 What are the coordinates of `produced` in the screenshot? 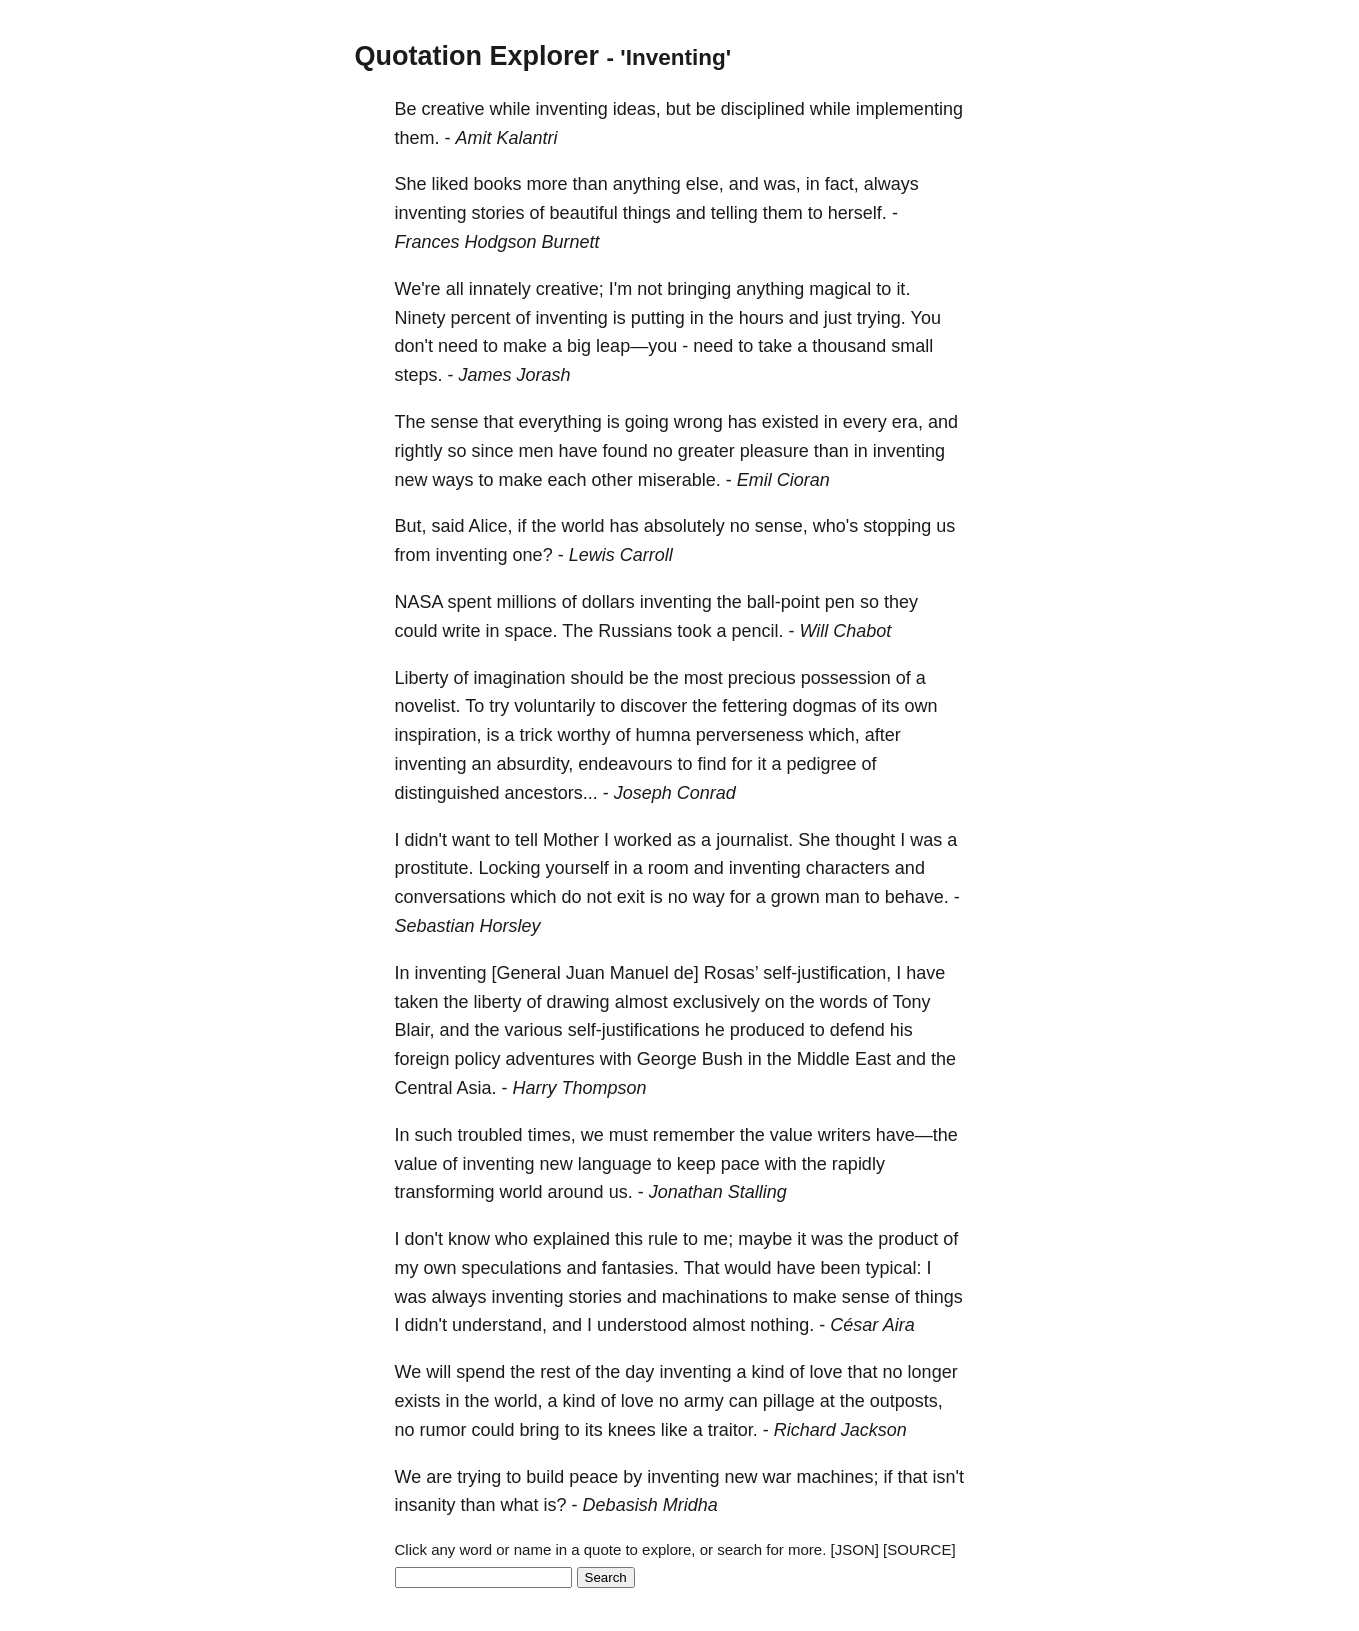 It's located at (767, 1030).